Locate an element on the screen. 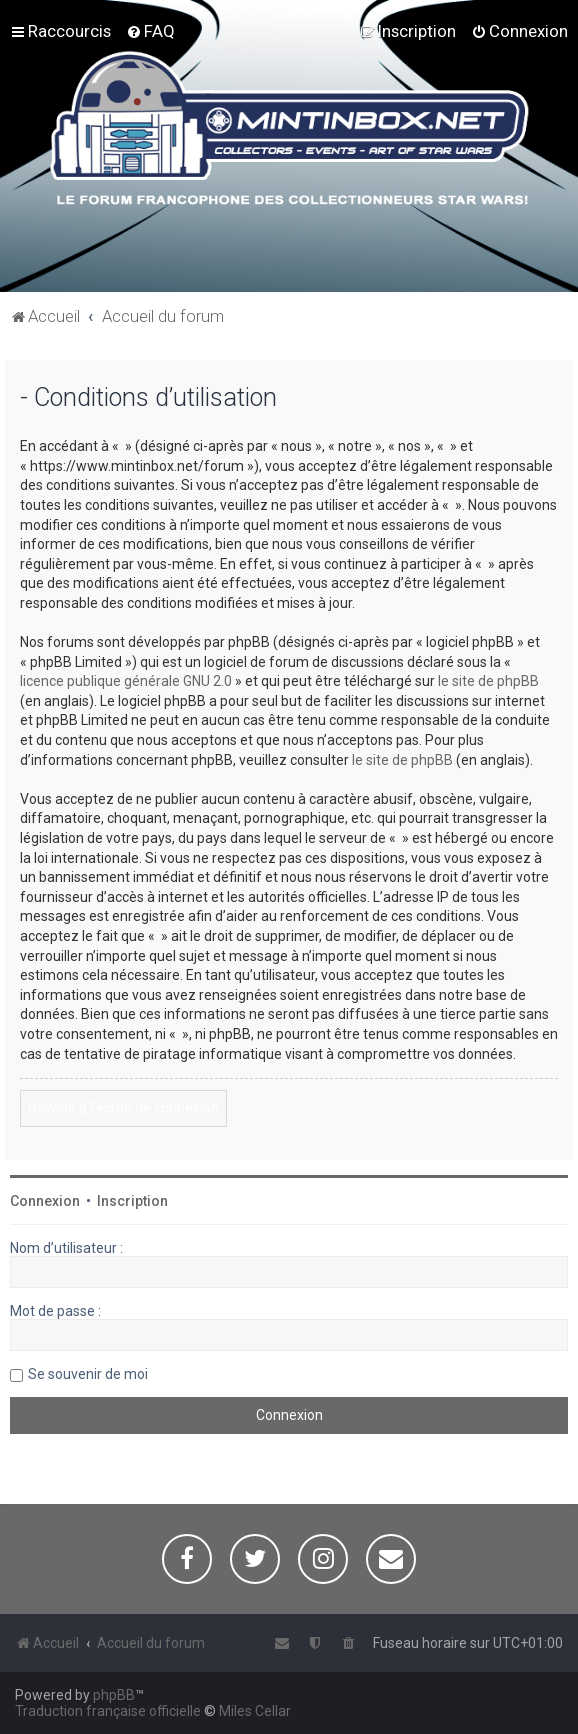 The height and width of the screenshot is (1734, 578). phpBB is located at coordinates (114, 1695).